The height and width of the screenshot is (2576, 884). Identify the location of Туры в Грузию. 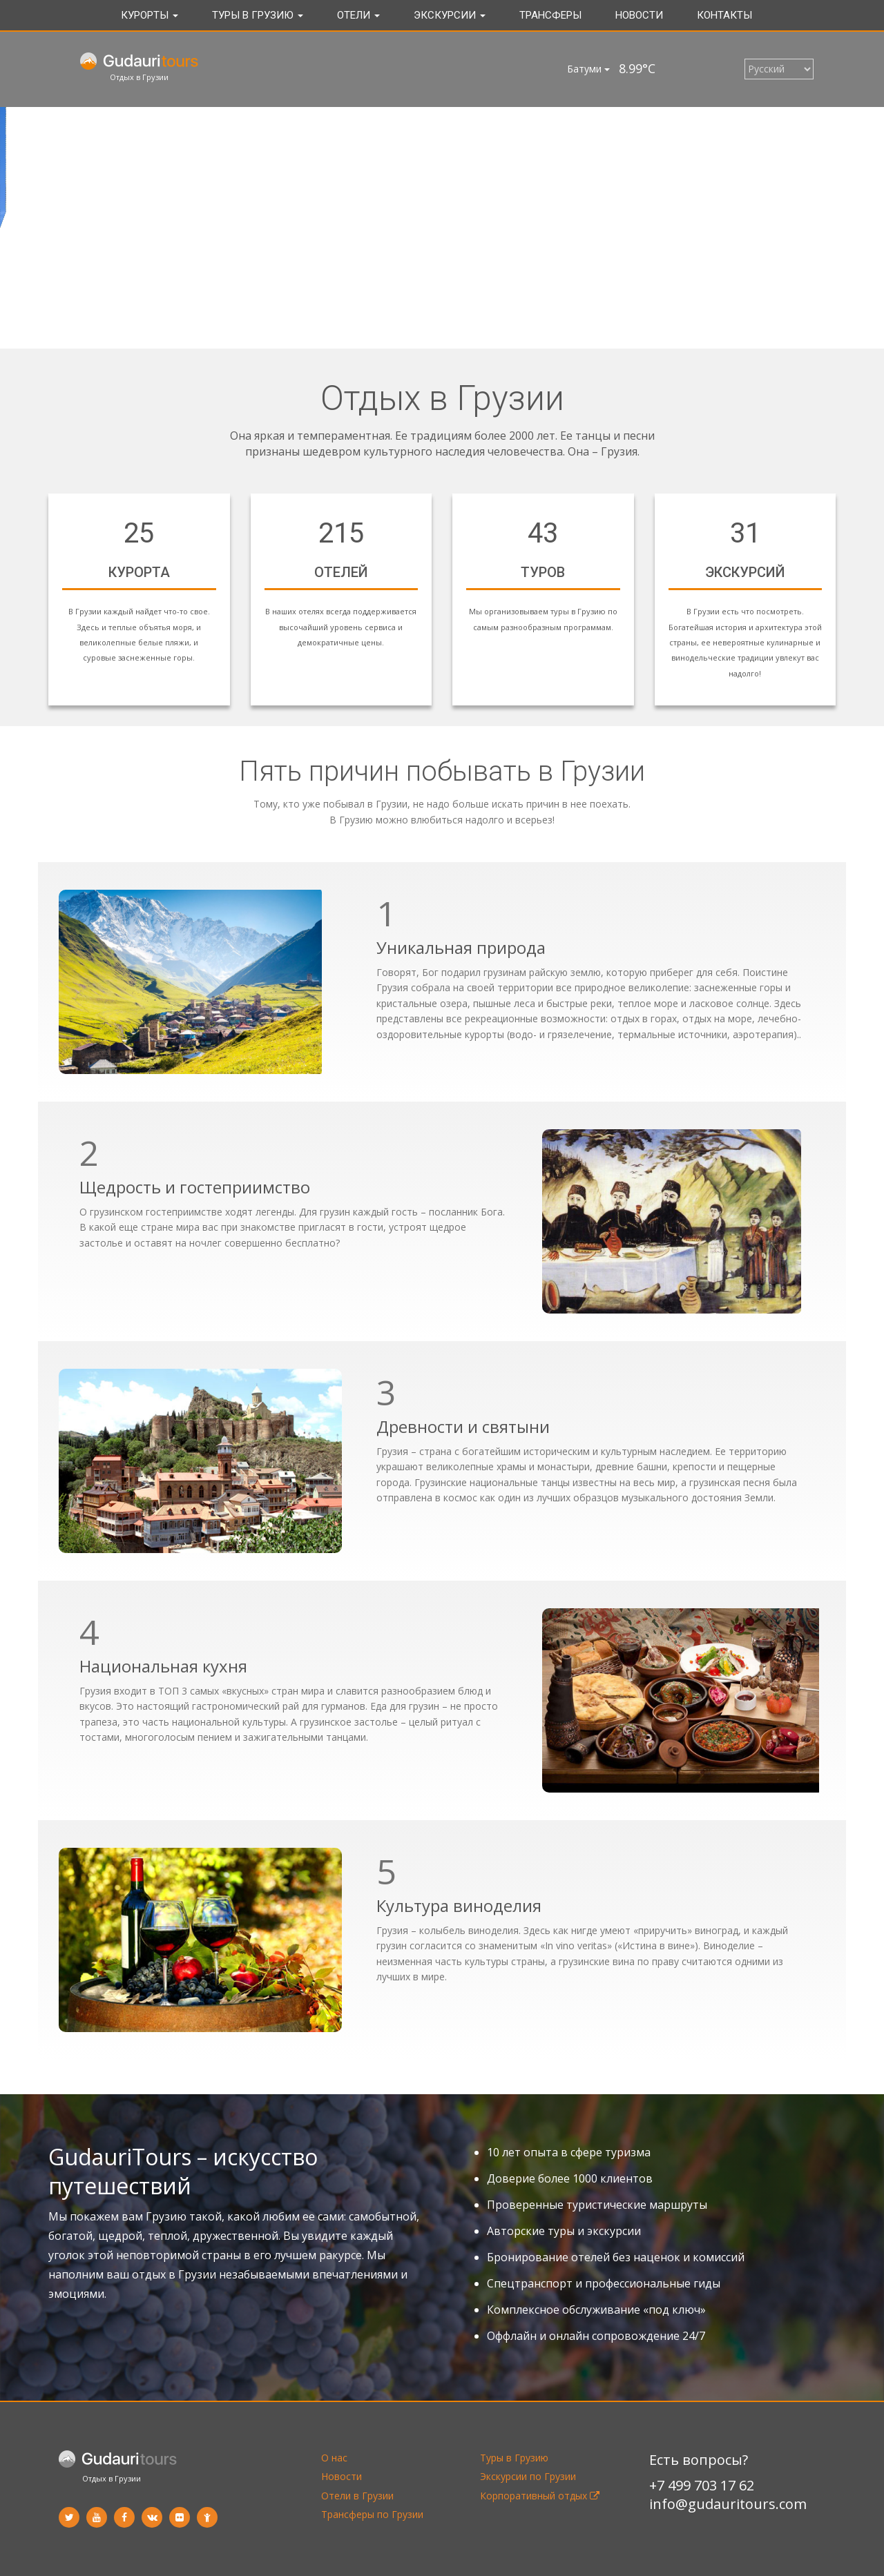
(257, 15).